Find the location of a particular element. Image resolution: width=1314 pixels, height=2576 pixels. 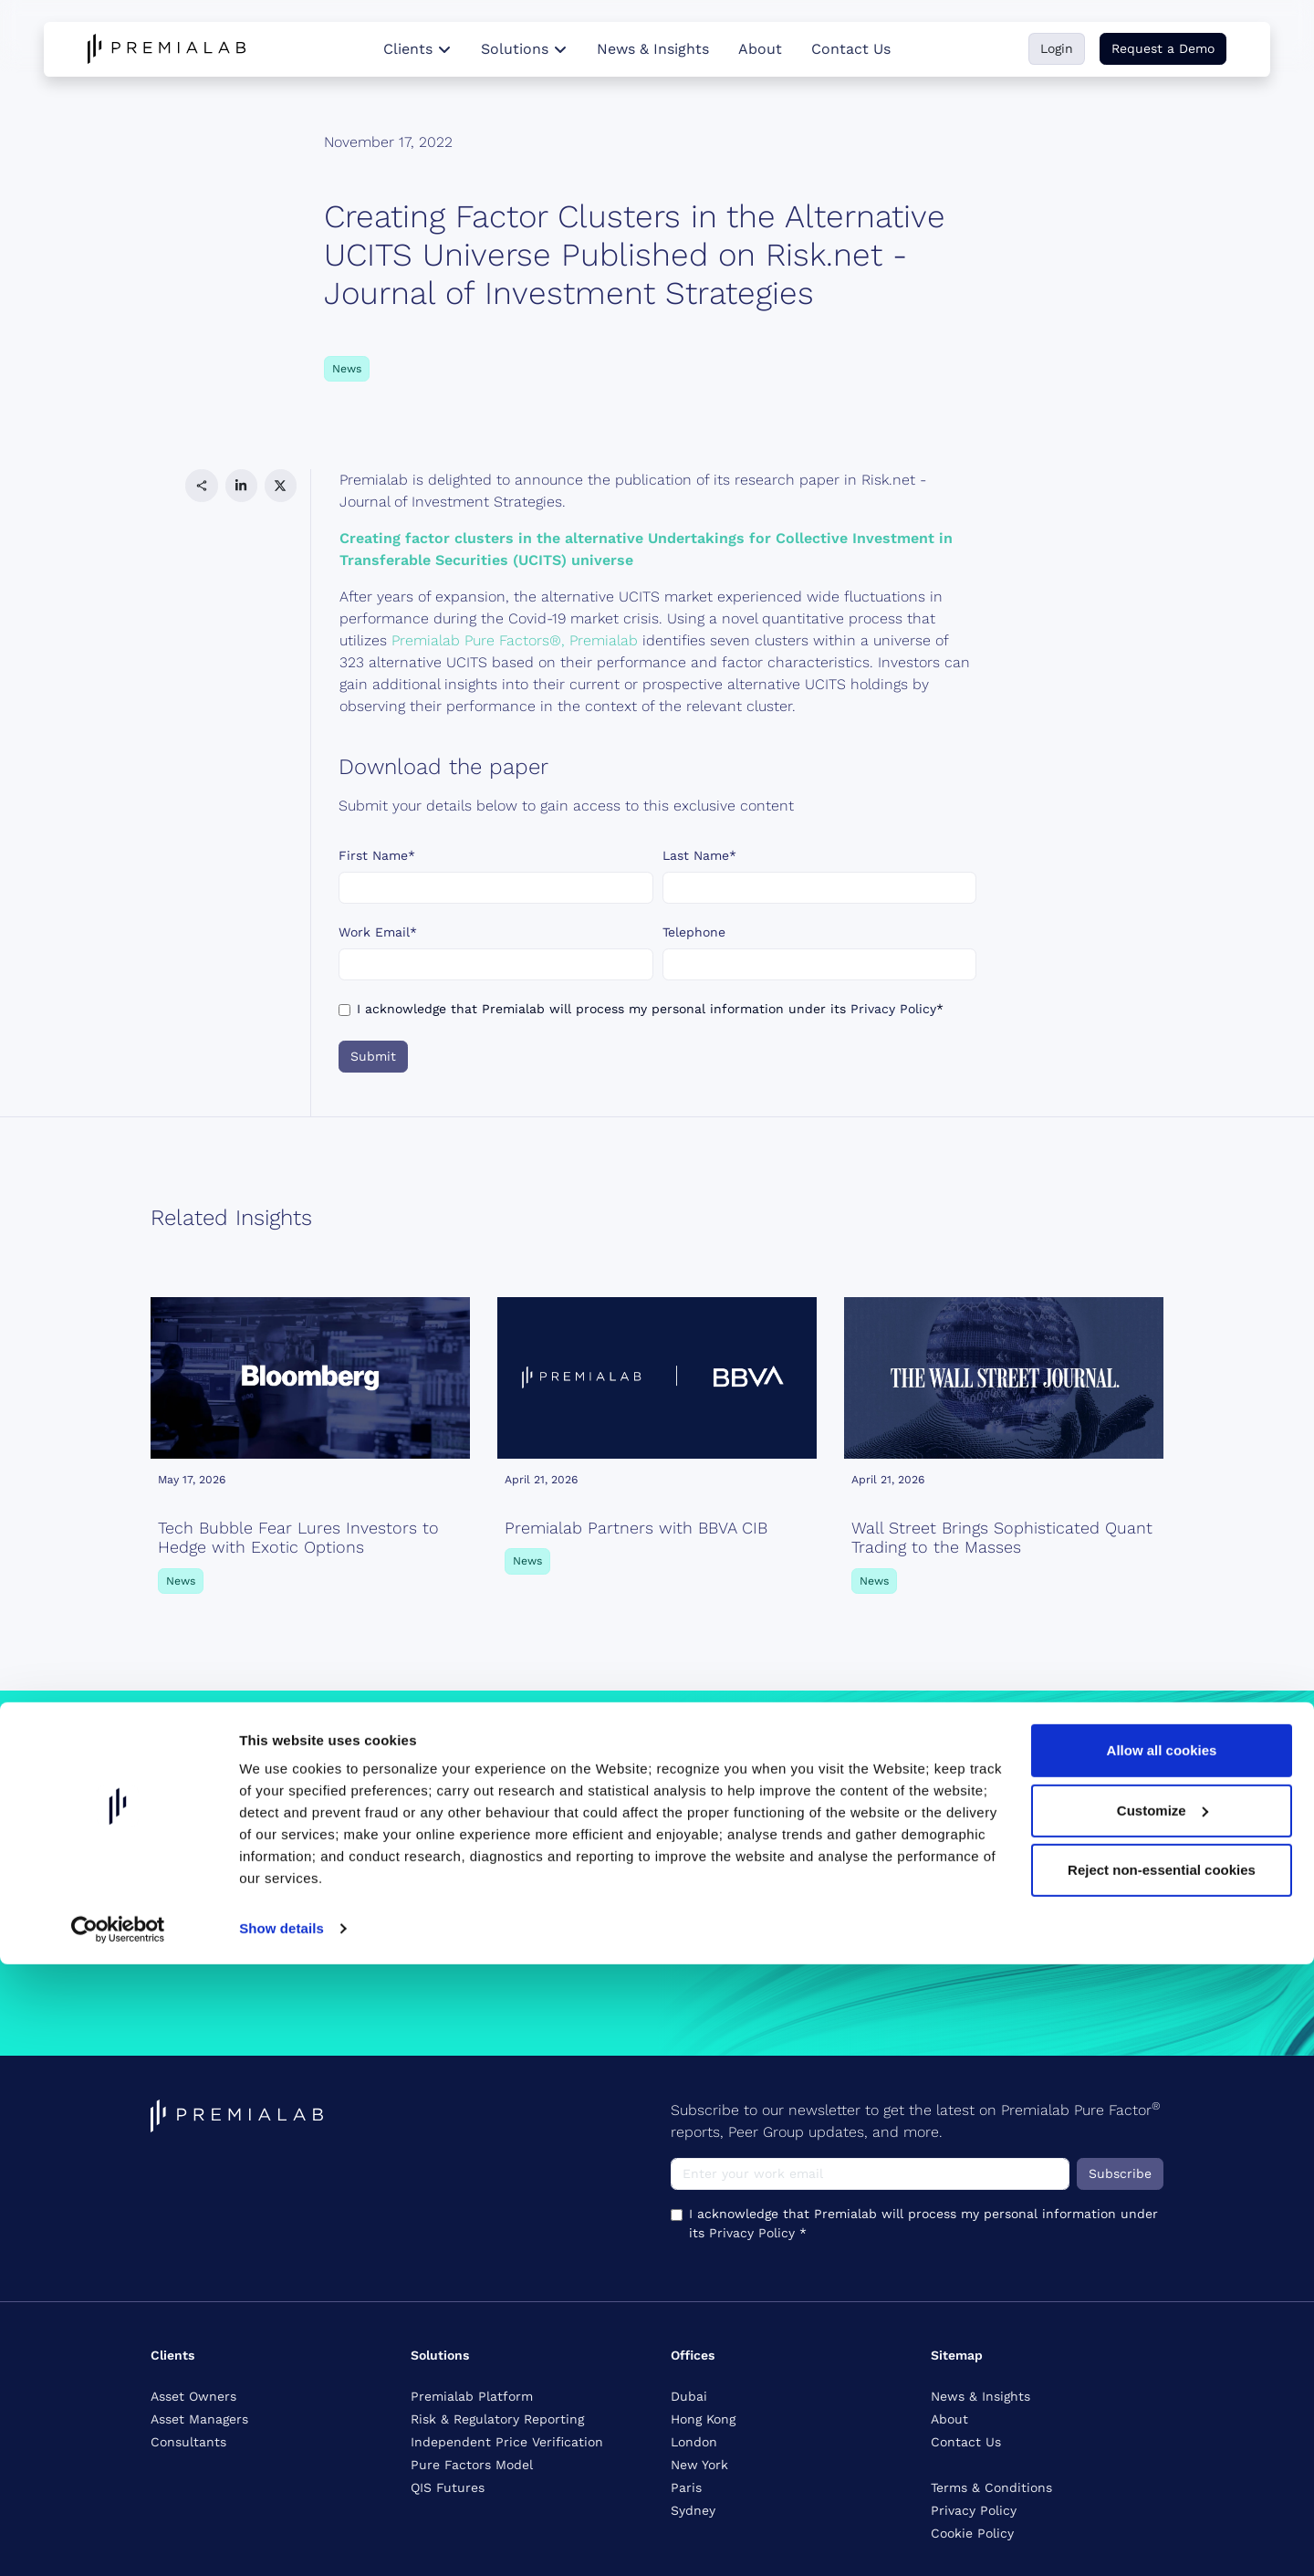

Allow all cookies is located at coordinates (1162, 2362).